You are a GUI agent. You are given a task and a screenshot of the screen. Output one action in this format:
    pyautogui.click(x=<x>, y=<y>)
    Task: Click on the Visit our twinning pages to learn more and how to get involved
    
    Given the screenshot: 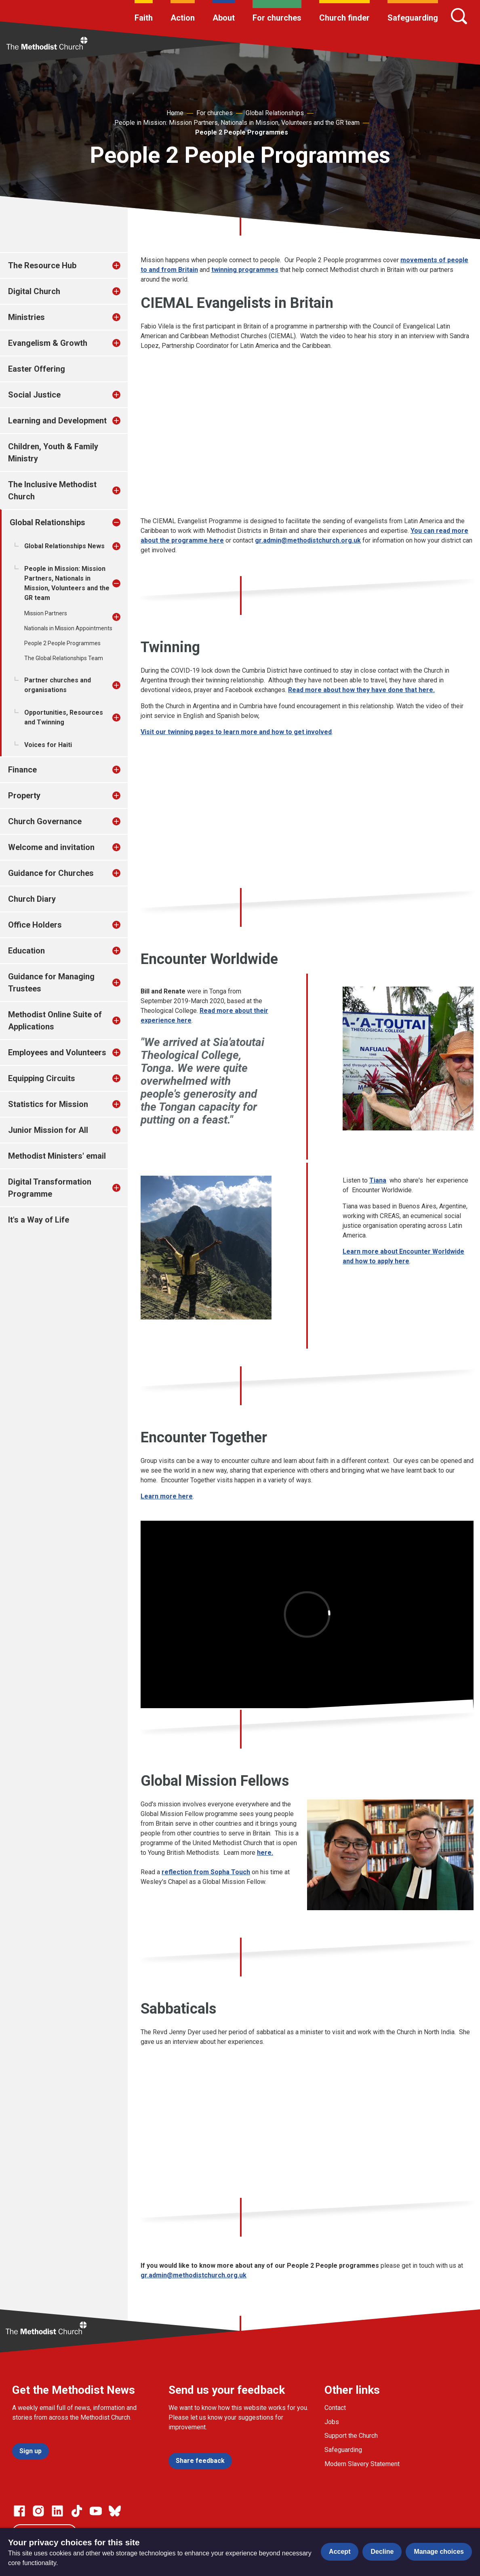 What is the action you would take?
    pyautogui.click(x=236, y=732)
    